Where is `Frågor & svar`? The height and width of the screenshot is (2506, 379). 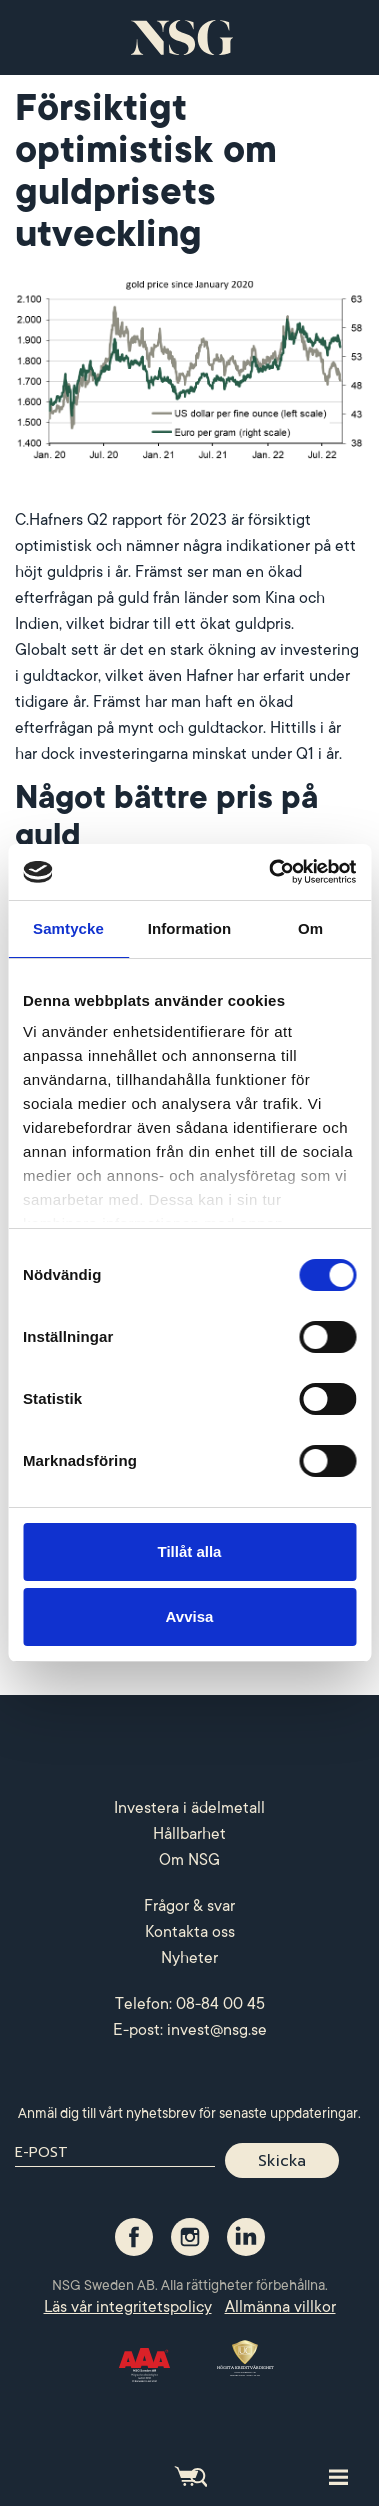 Frågor & svar is located at coordinates (189, 1906).